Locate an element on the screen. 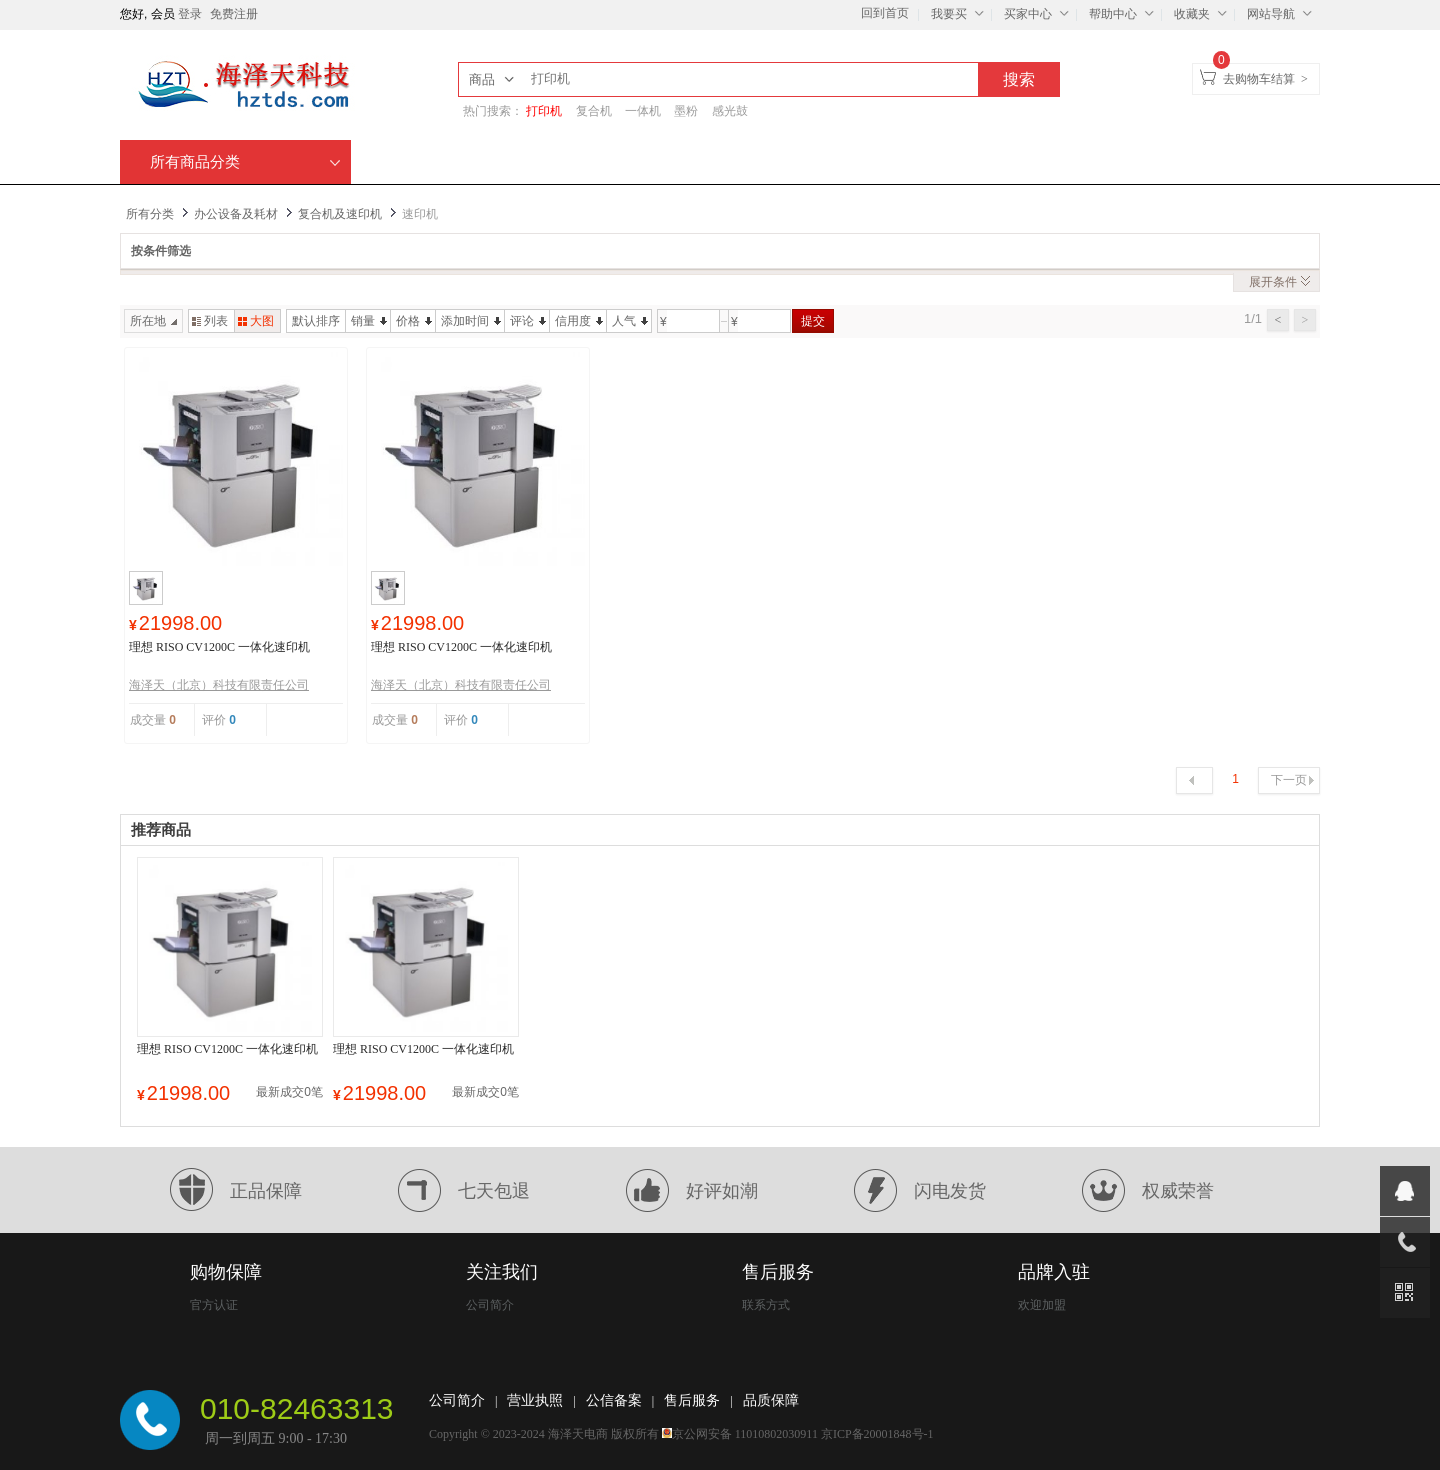 The image size is (1440, 1470). 墨粉 is located at coordinates (686, 111).